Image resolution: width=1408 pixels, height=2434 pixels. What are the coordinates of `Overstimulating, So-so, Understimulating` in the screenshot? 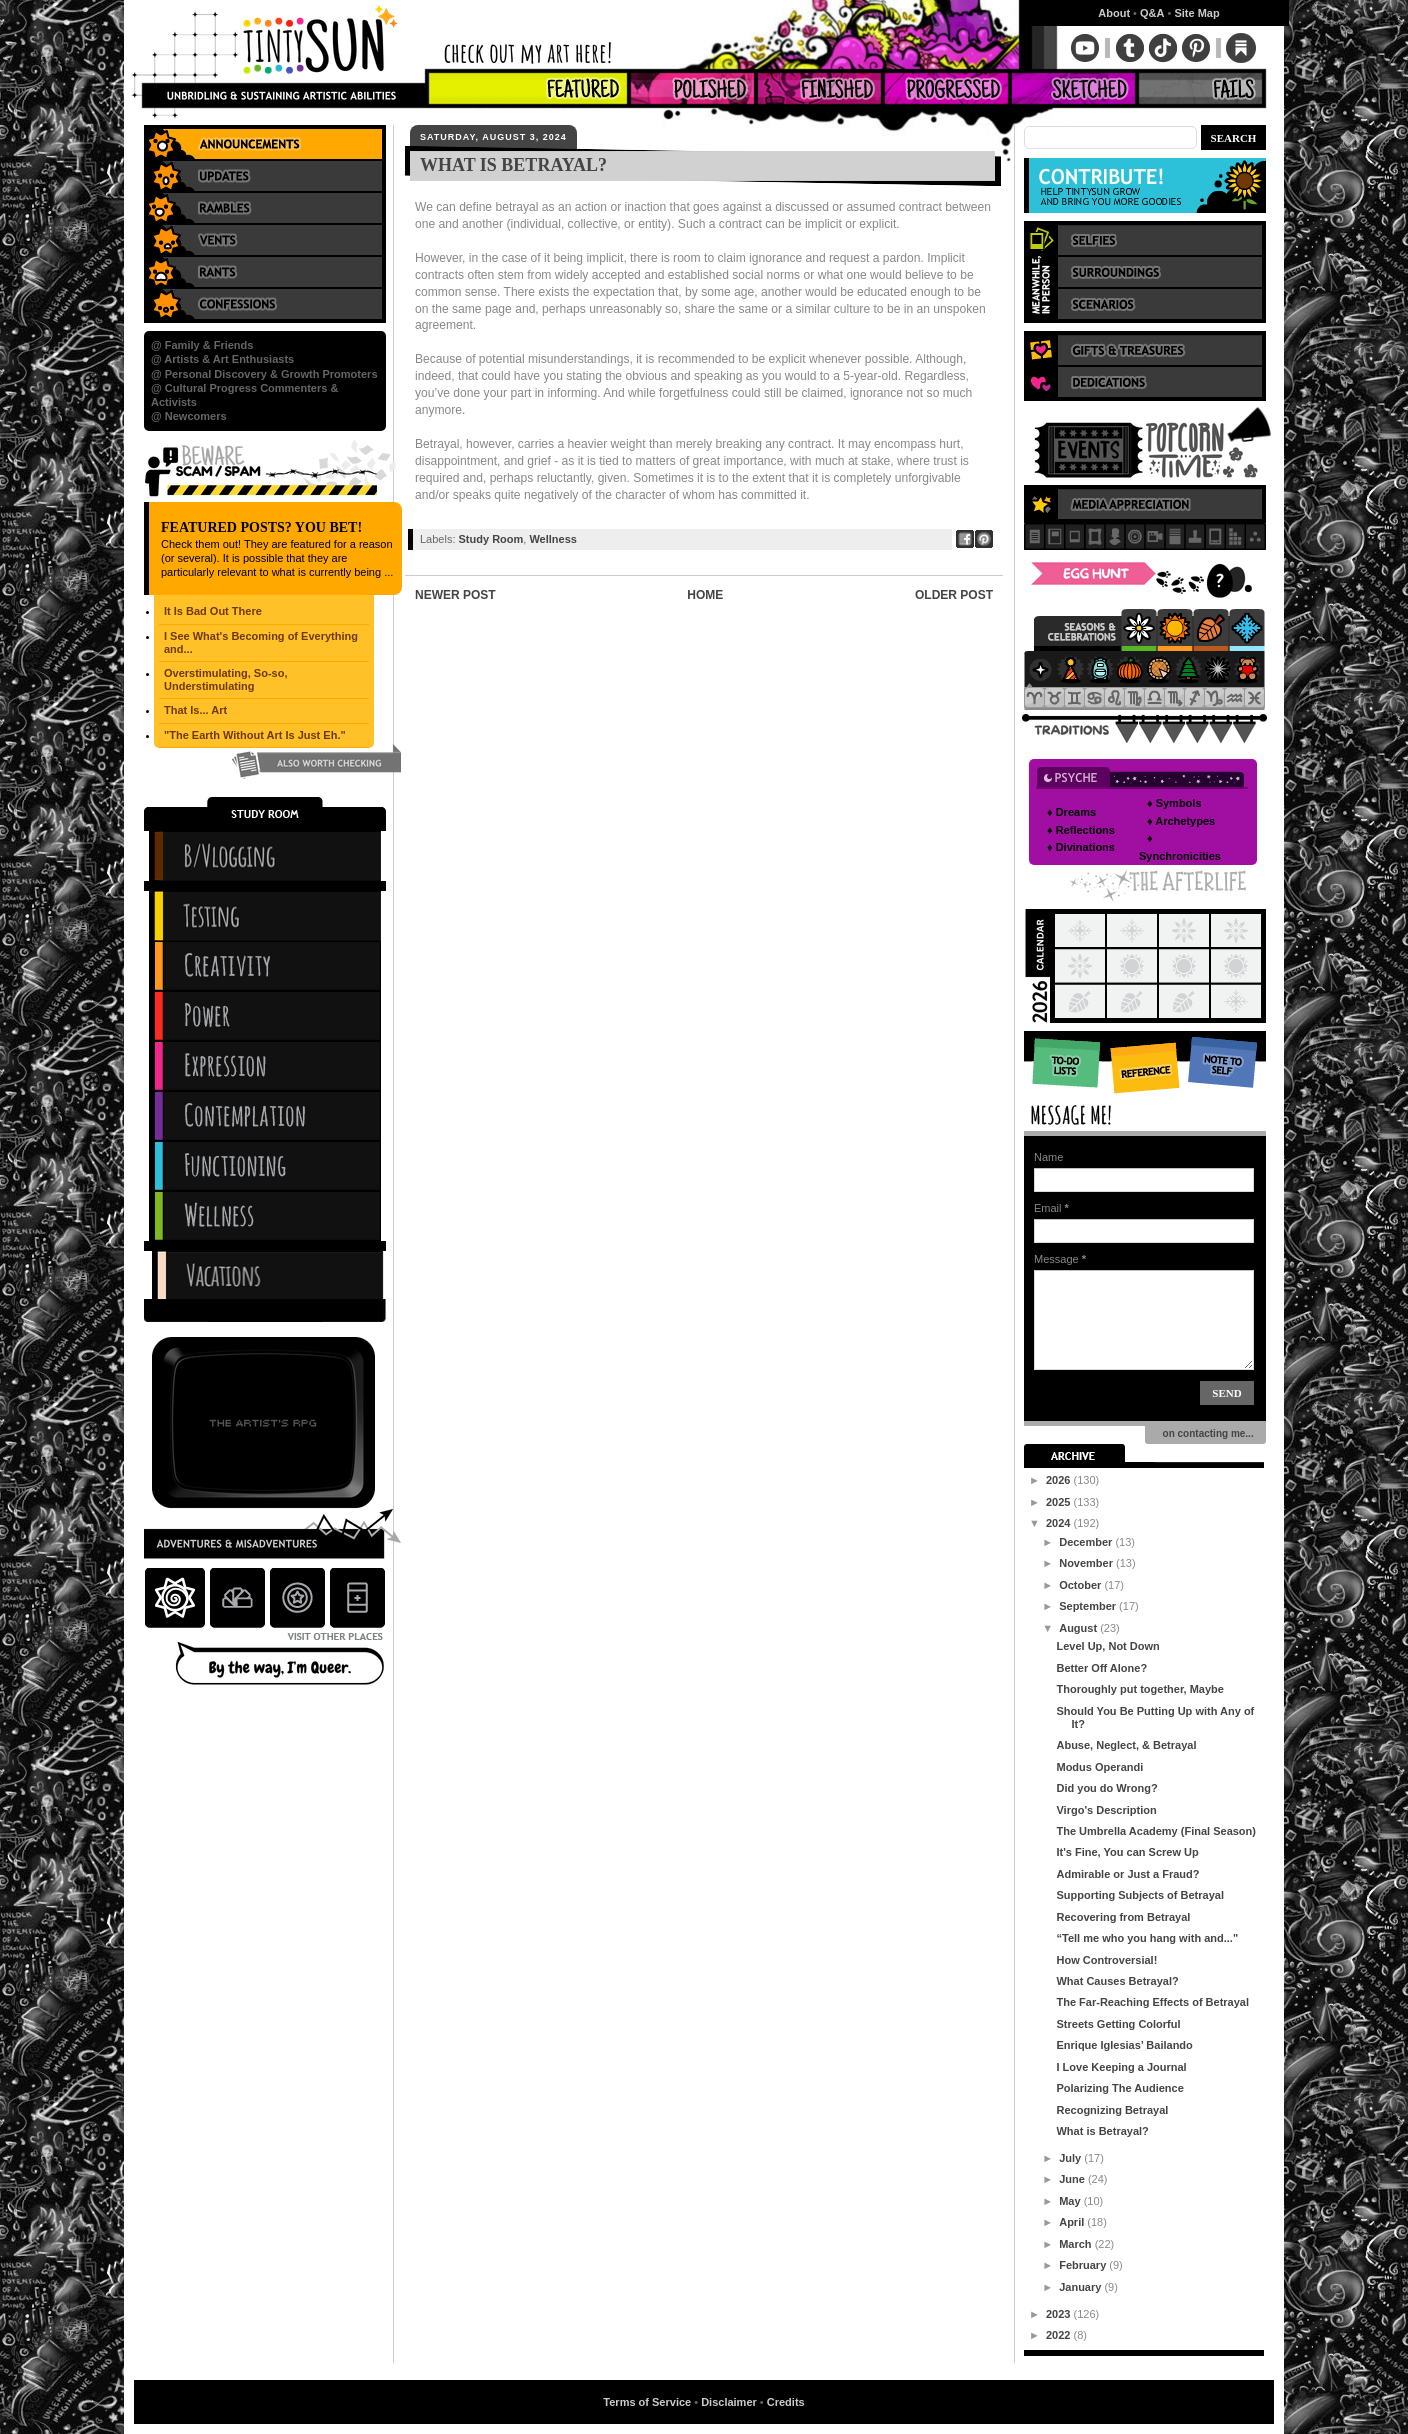 It's located at (225, 679).